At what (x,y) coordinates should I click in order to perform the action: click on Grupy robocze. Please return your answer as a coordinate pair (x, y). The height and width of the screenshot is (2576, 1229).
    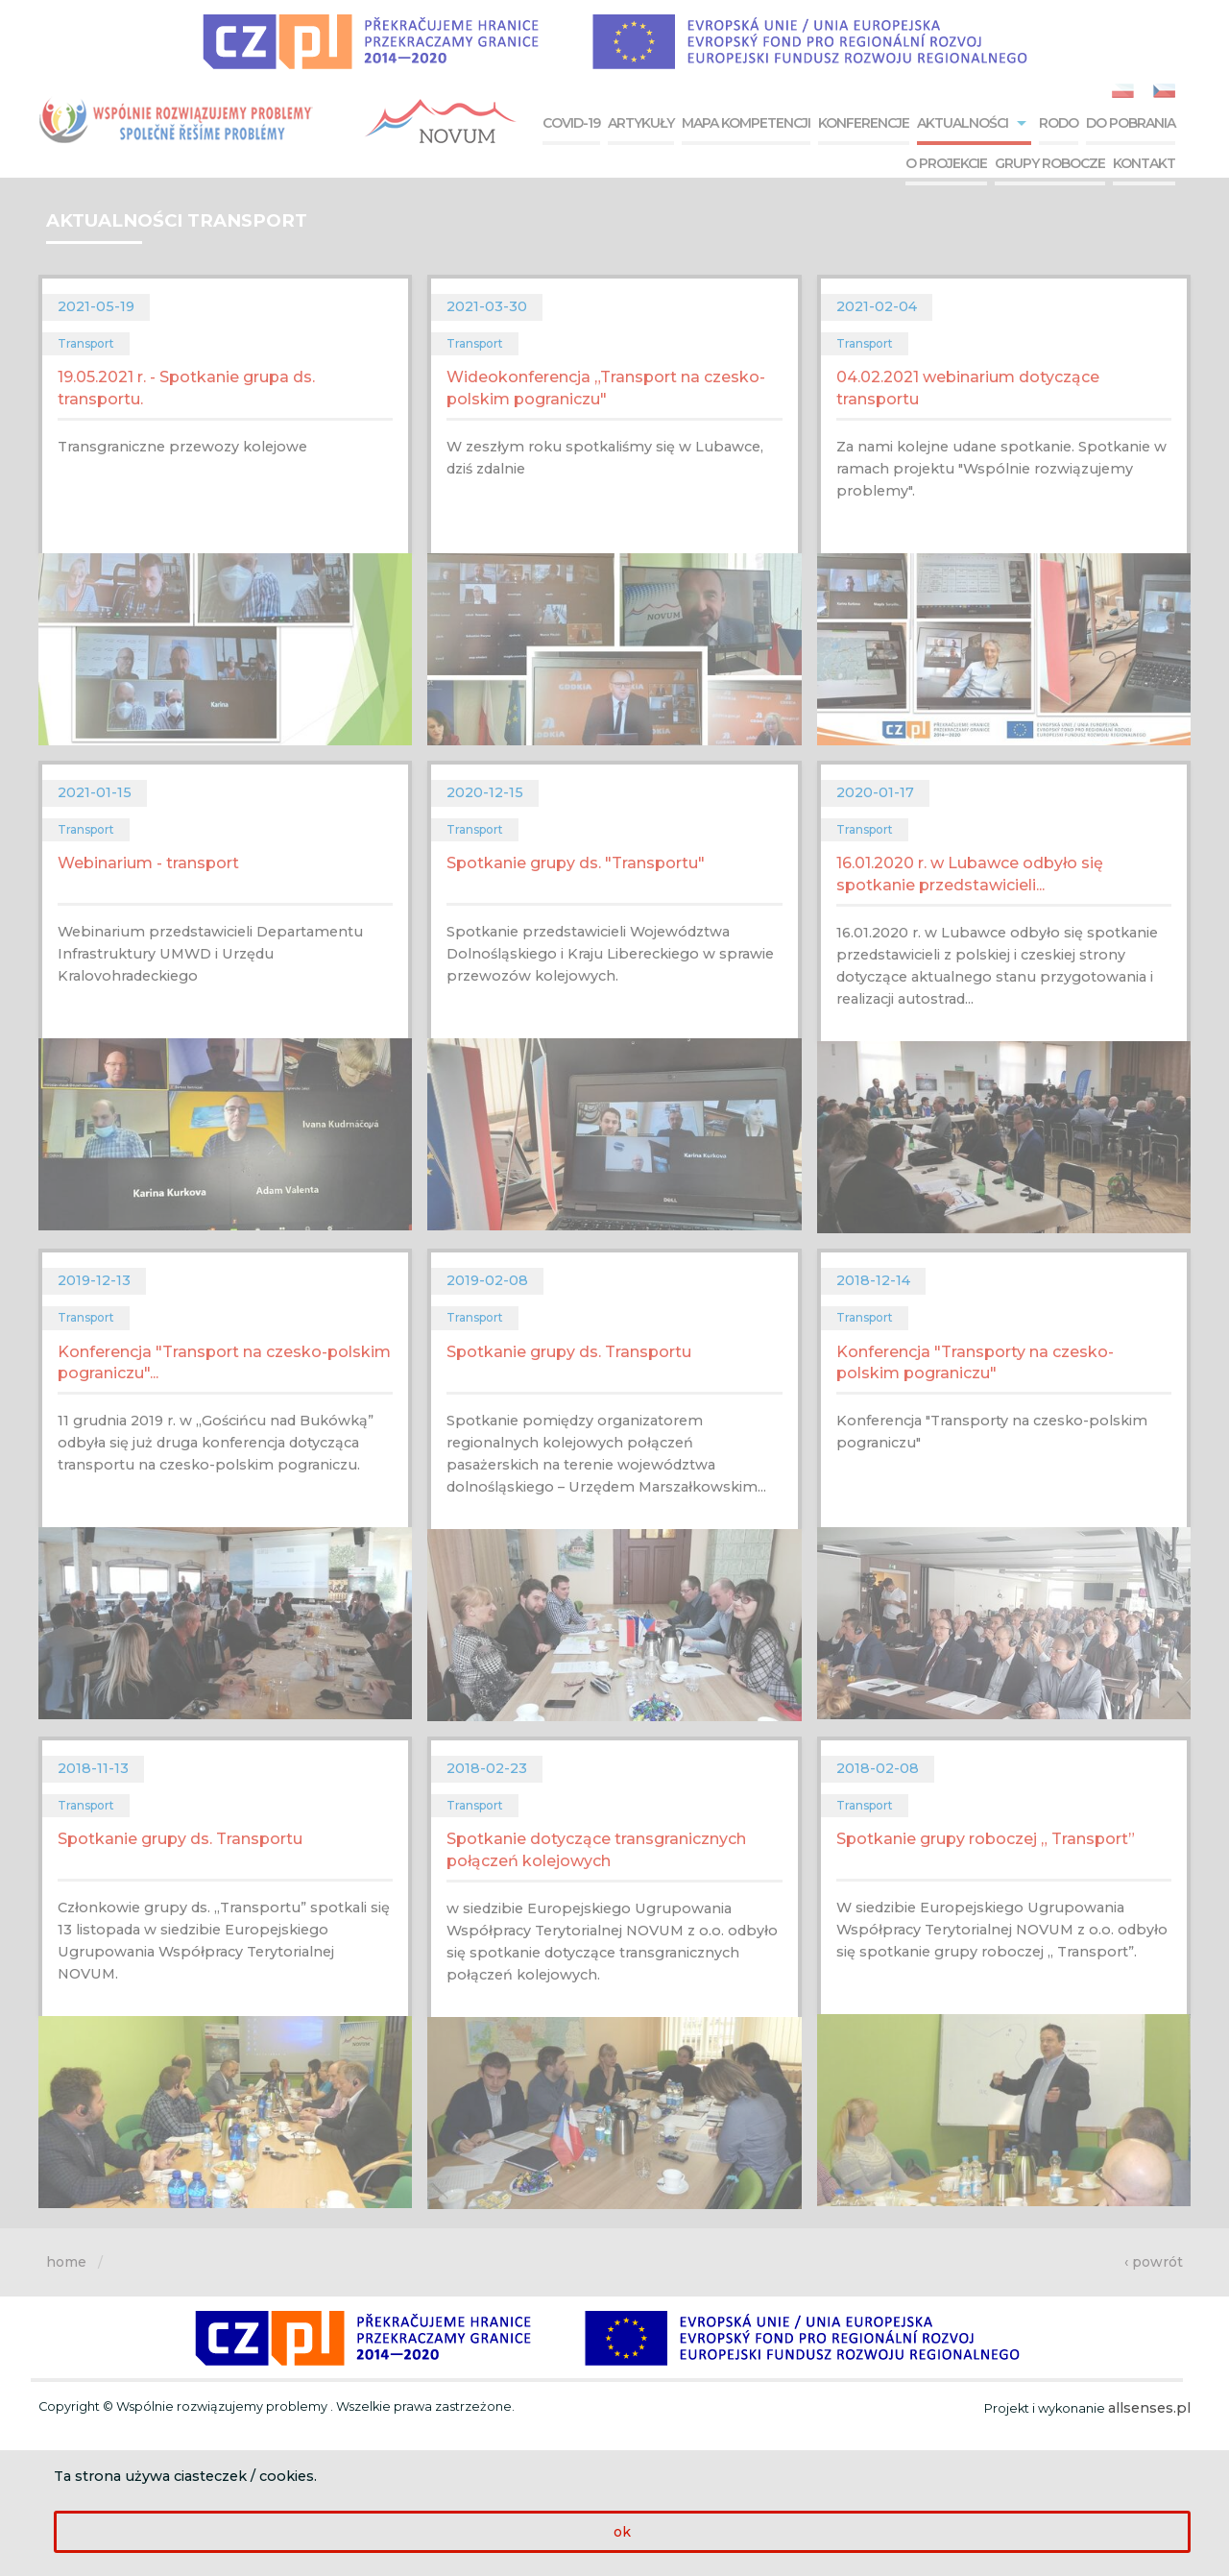
    Looking at the image, I should click on (1050, 163).